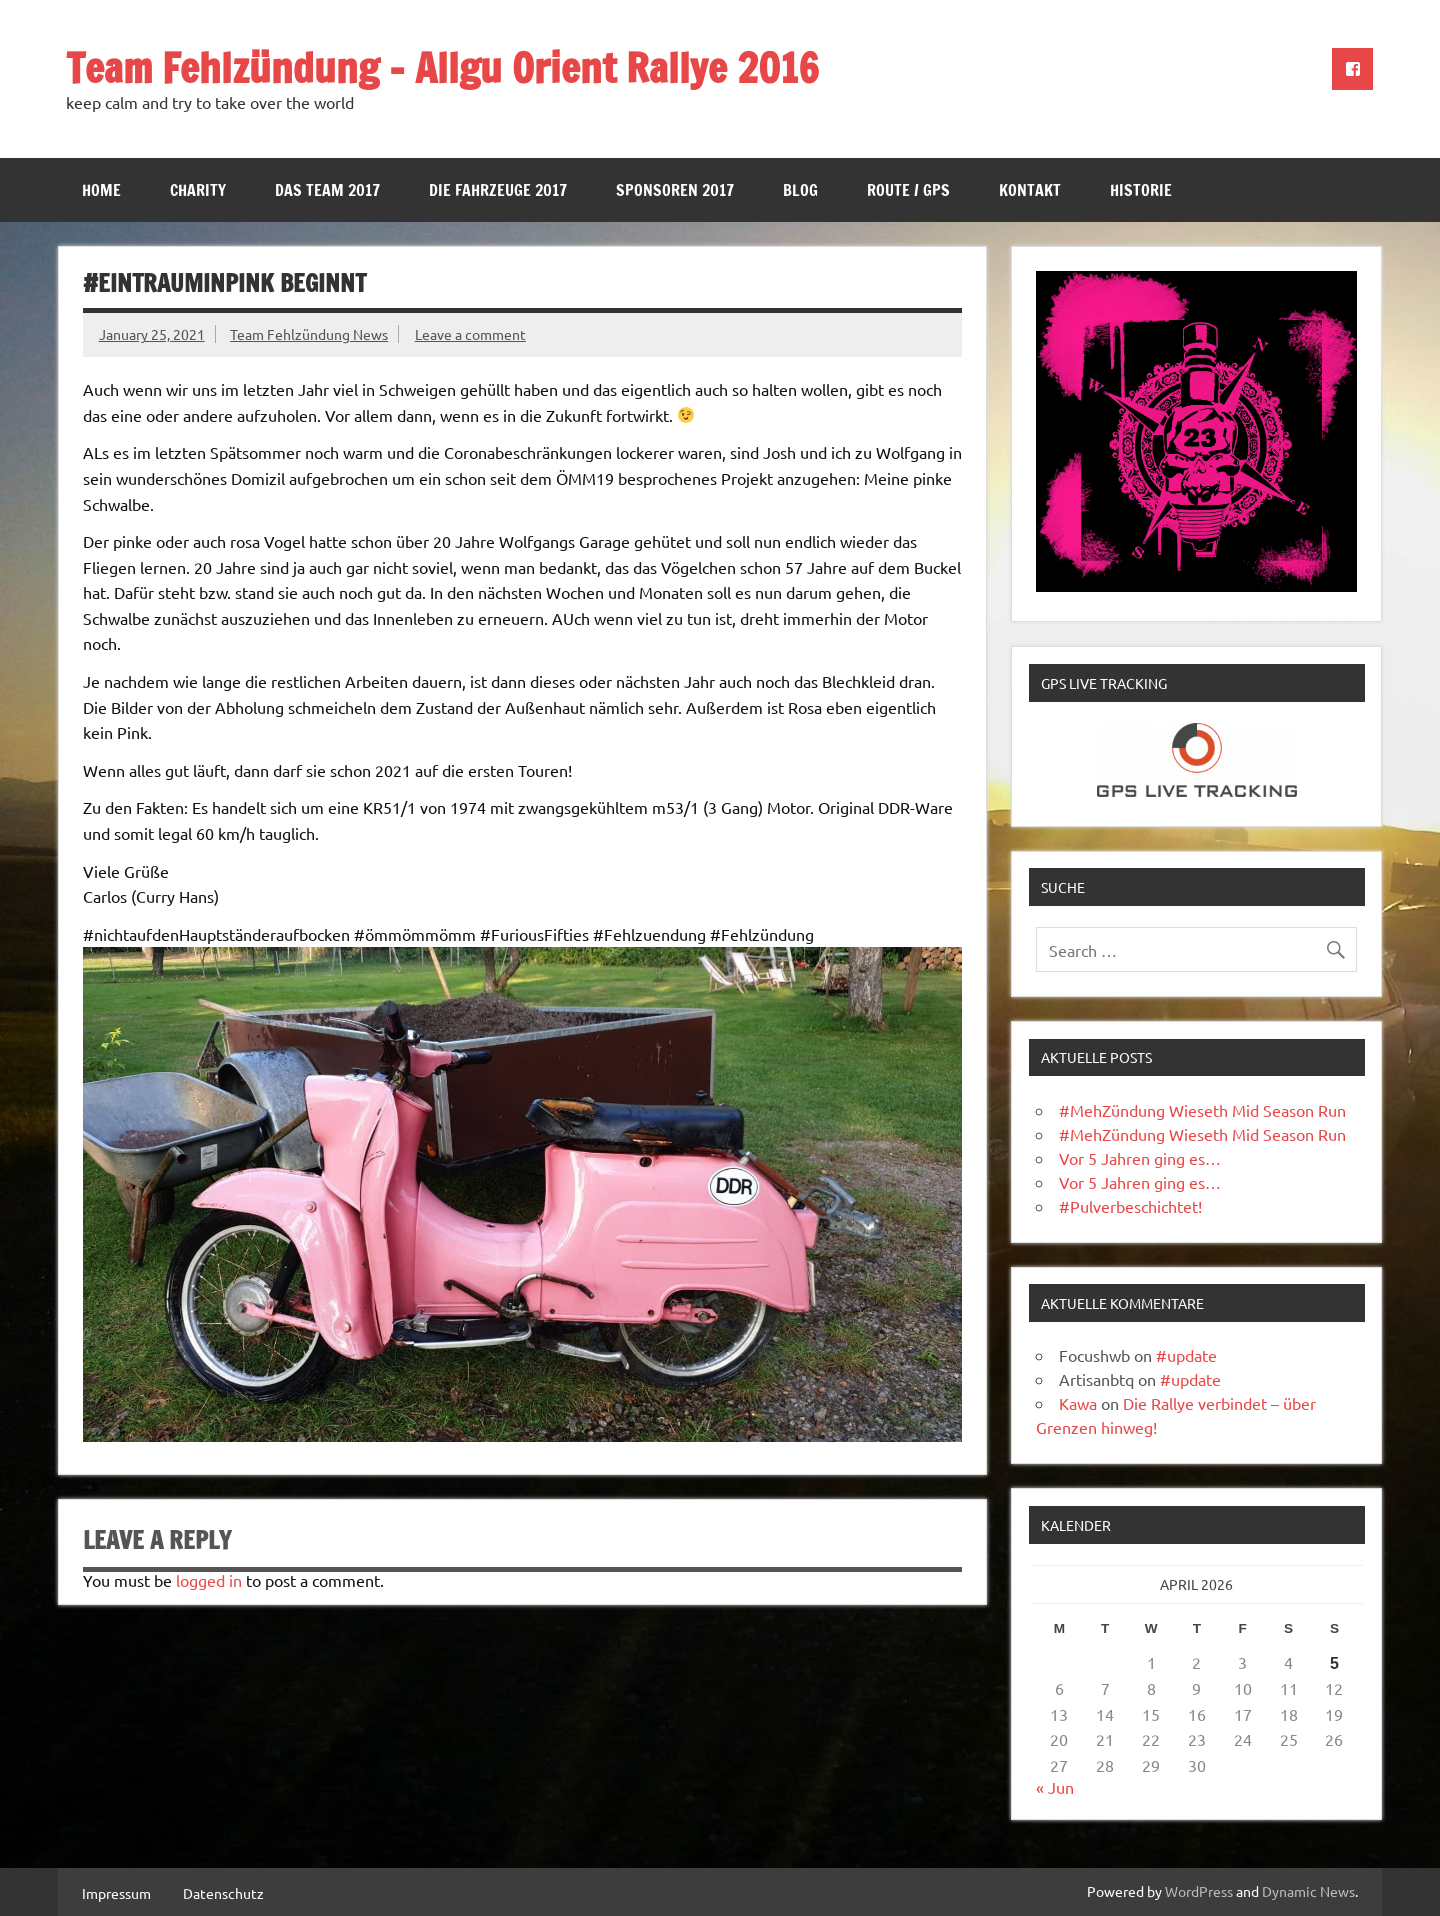 Image resolution: width=1440 pixels, height=1916 pixels. Describe the element at coordinates (908, 190) in the screenshot. I see `Route / GPS` at that location.